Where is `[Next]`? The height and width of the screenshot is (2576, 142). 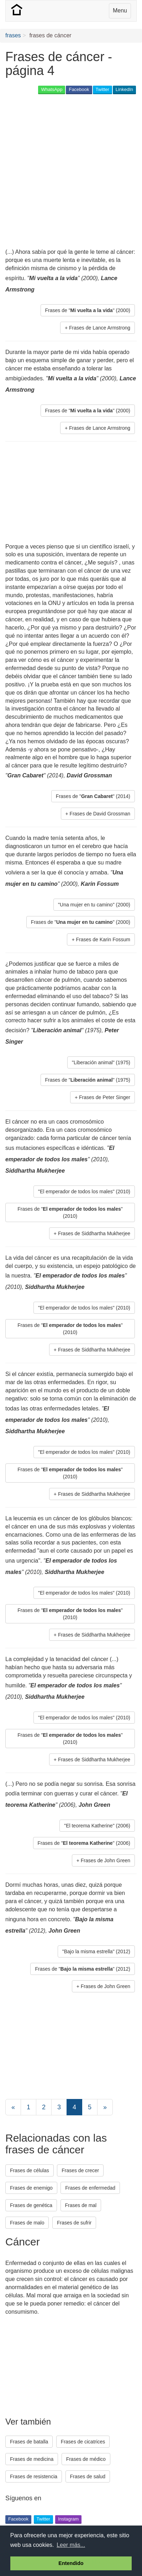
[Next] is located at coordinates (105, 2107).